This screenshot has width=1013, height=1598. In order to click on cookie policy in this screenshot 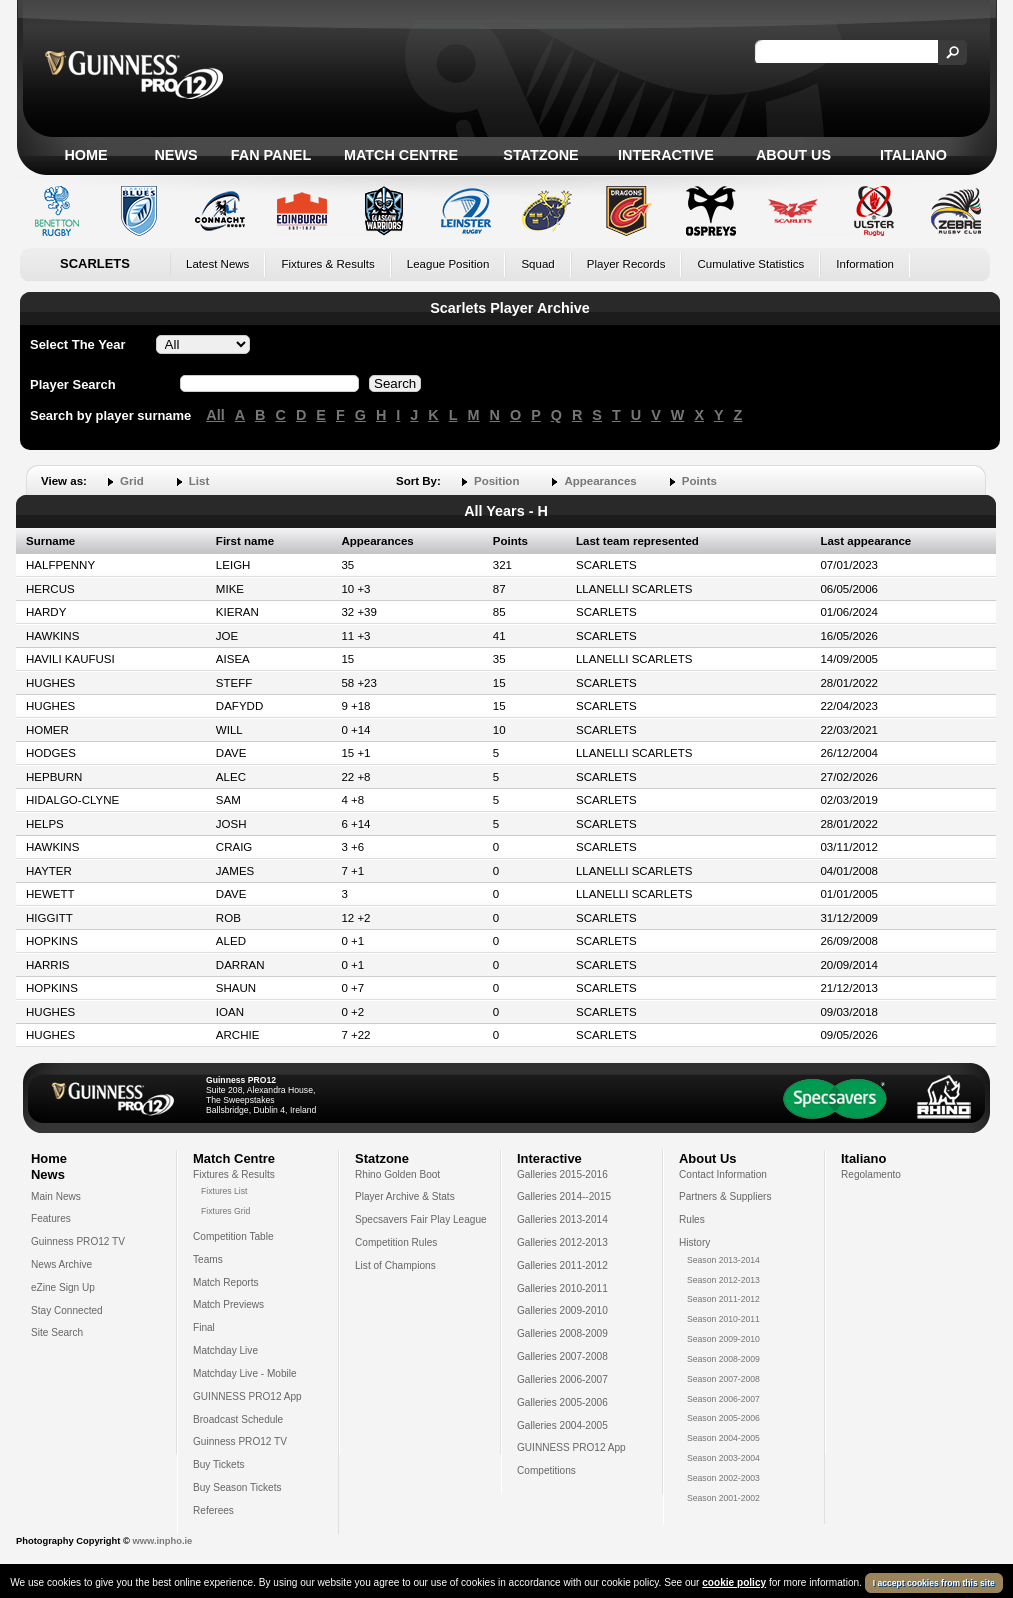, I will do `click(734, 1582)`.